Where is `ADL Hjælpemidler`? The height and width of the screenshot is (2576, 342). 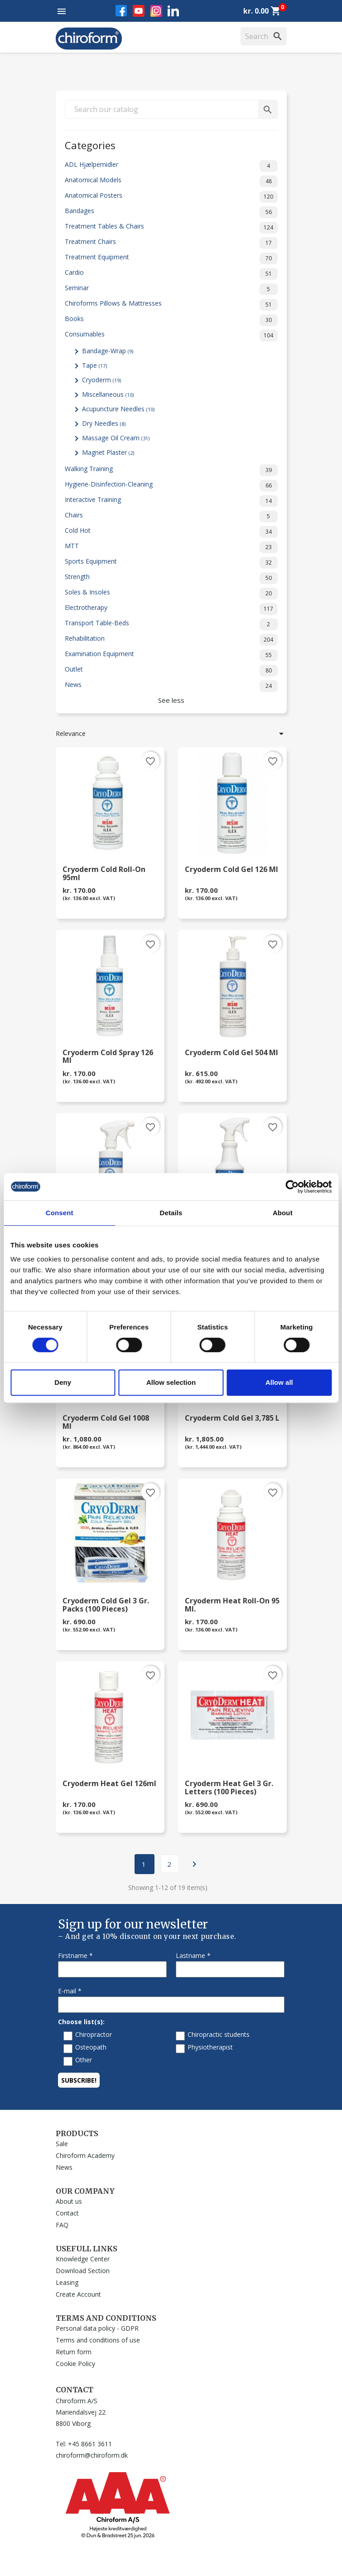
ADL Hjælpemidler is located at coordinates (171, 166).